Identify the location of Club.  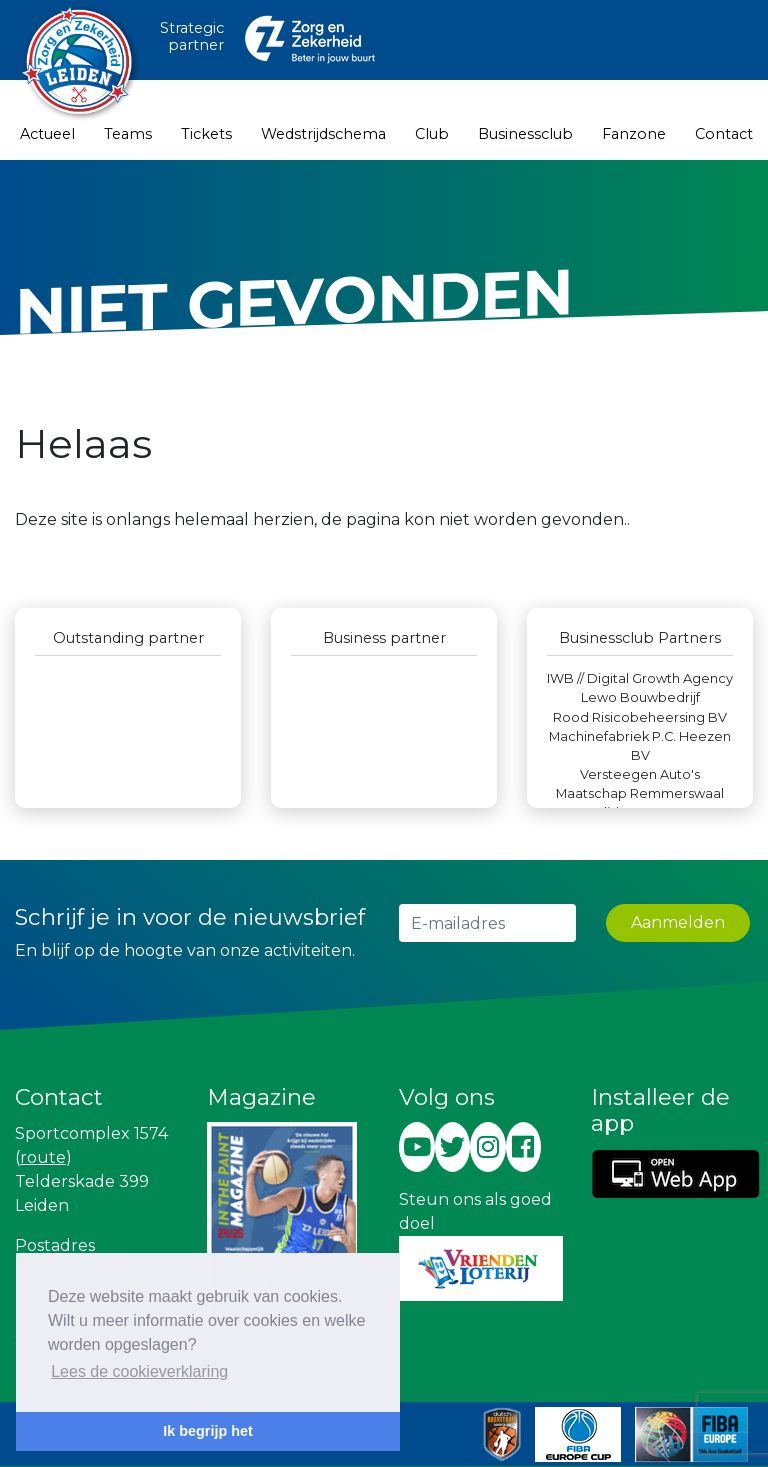
(432, 134).